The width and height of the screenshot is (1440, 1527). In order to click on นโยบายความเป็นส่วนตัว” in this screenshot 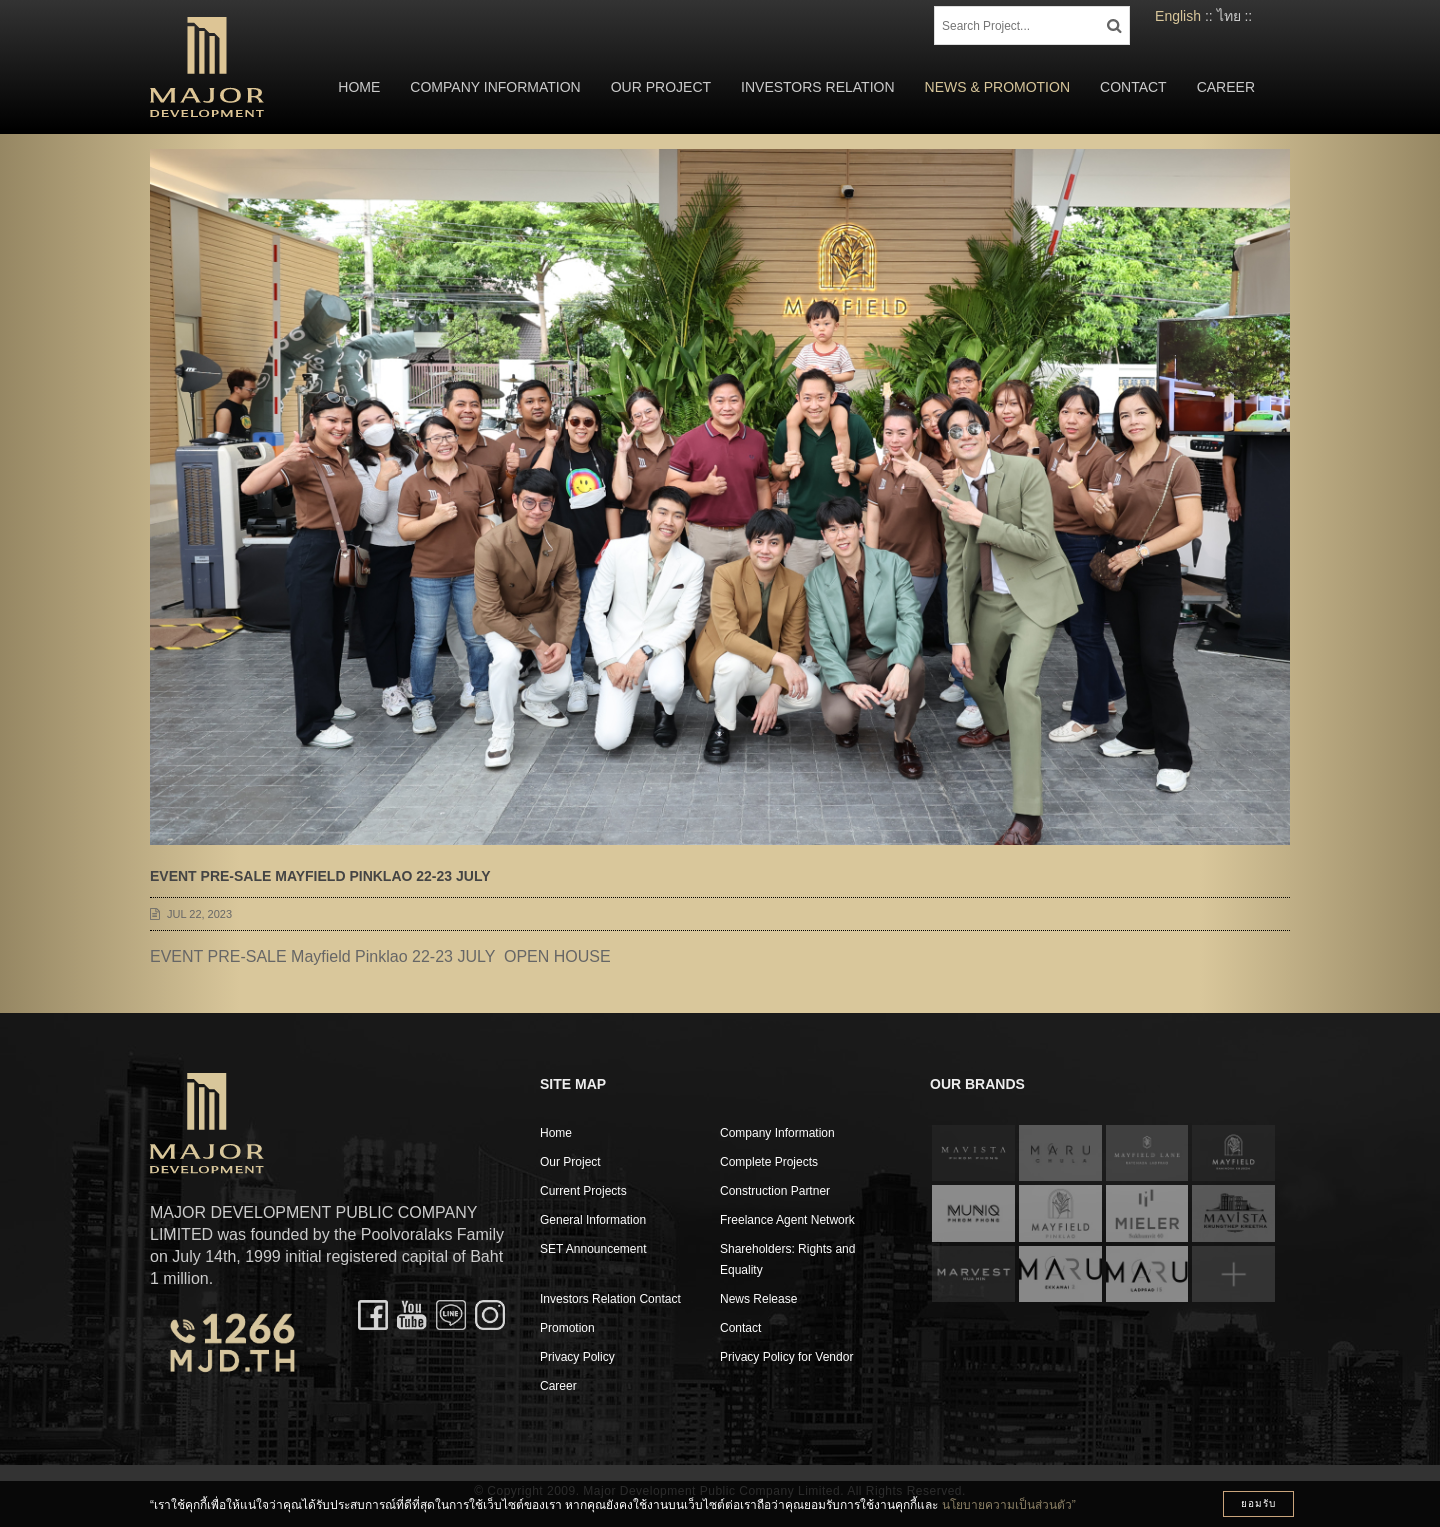, I will do `click(1009, 1505)`.